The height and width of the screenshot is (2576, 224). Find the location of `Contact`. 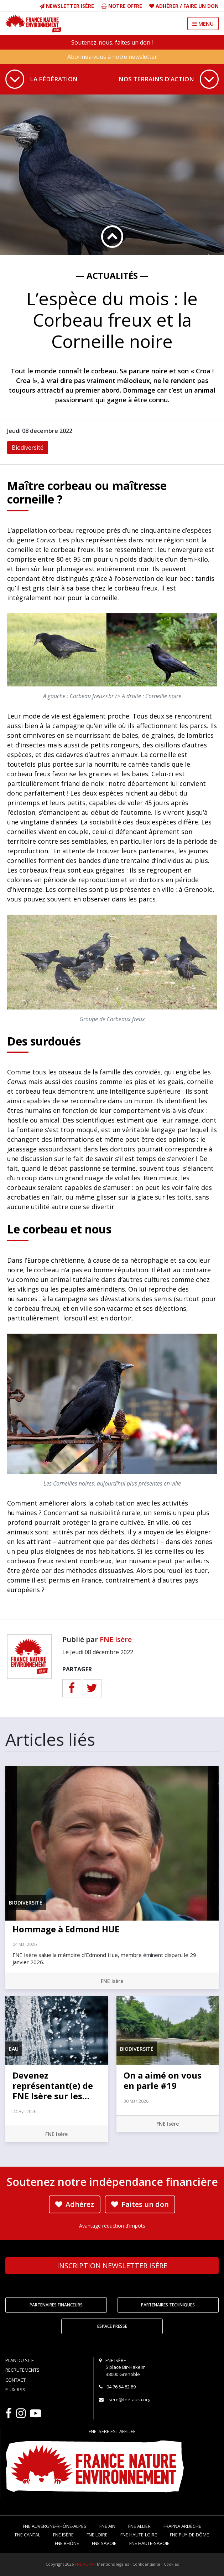

Contact is located at coordinates (15, 2380).